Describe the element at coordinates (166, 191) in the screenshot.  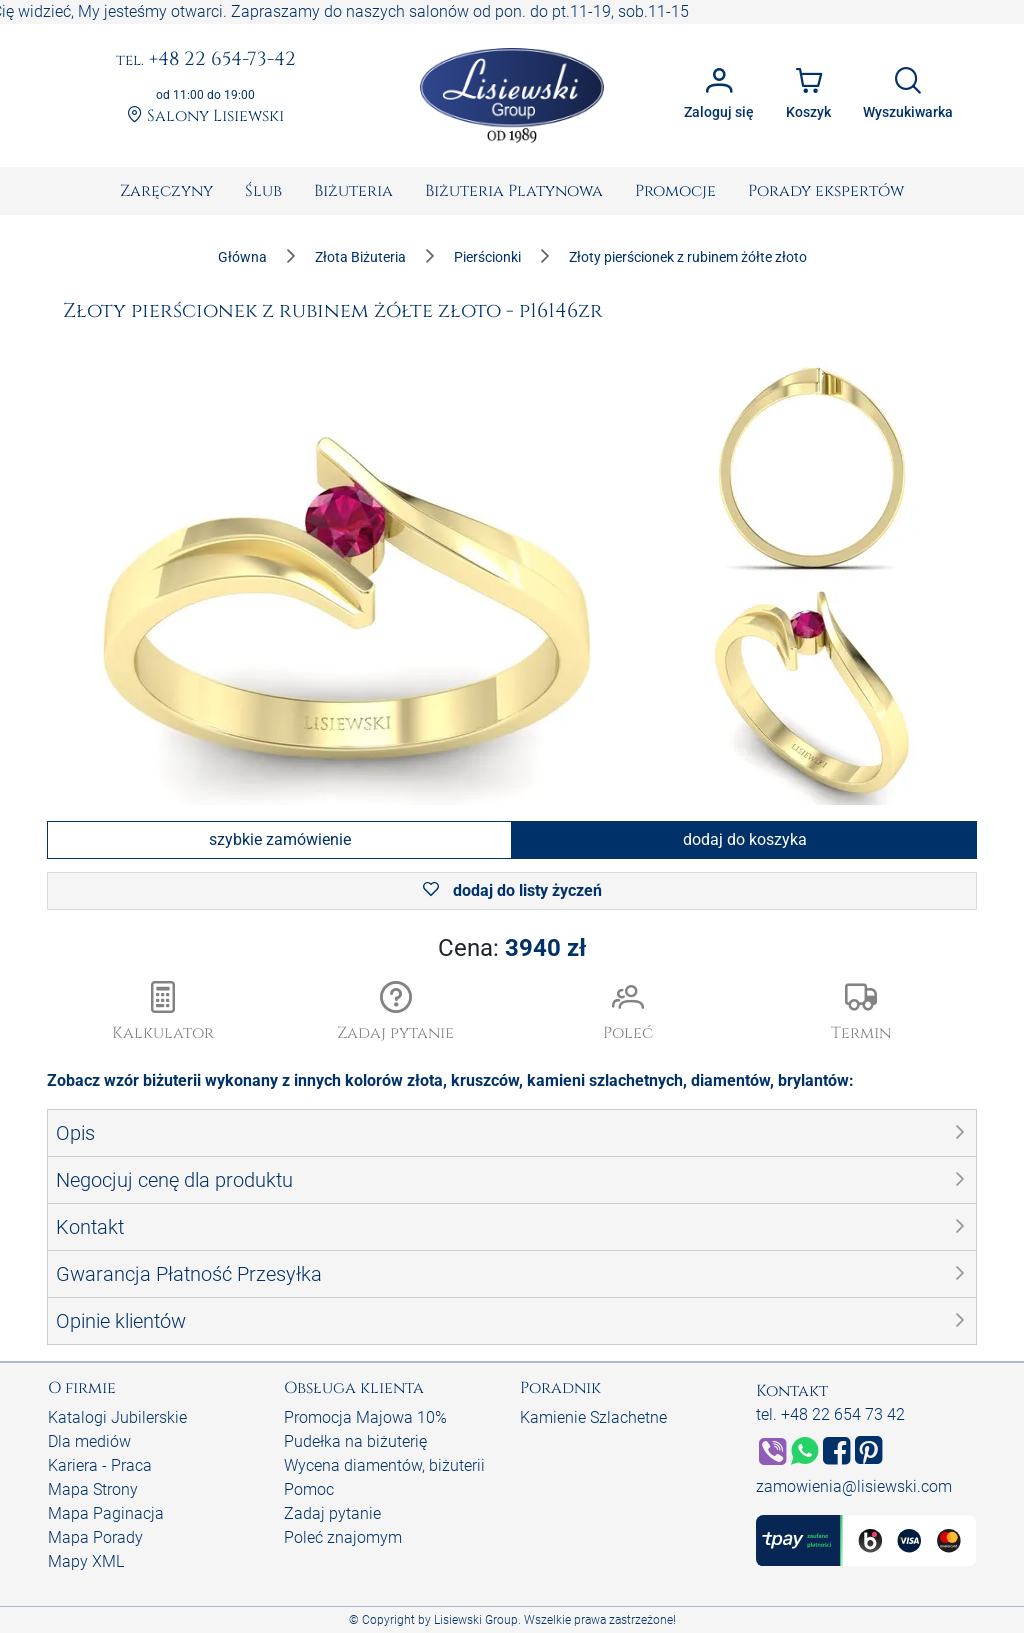
I see `[menuitem]` at that location.